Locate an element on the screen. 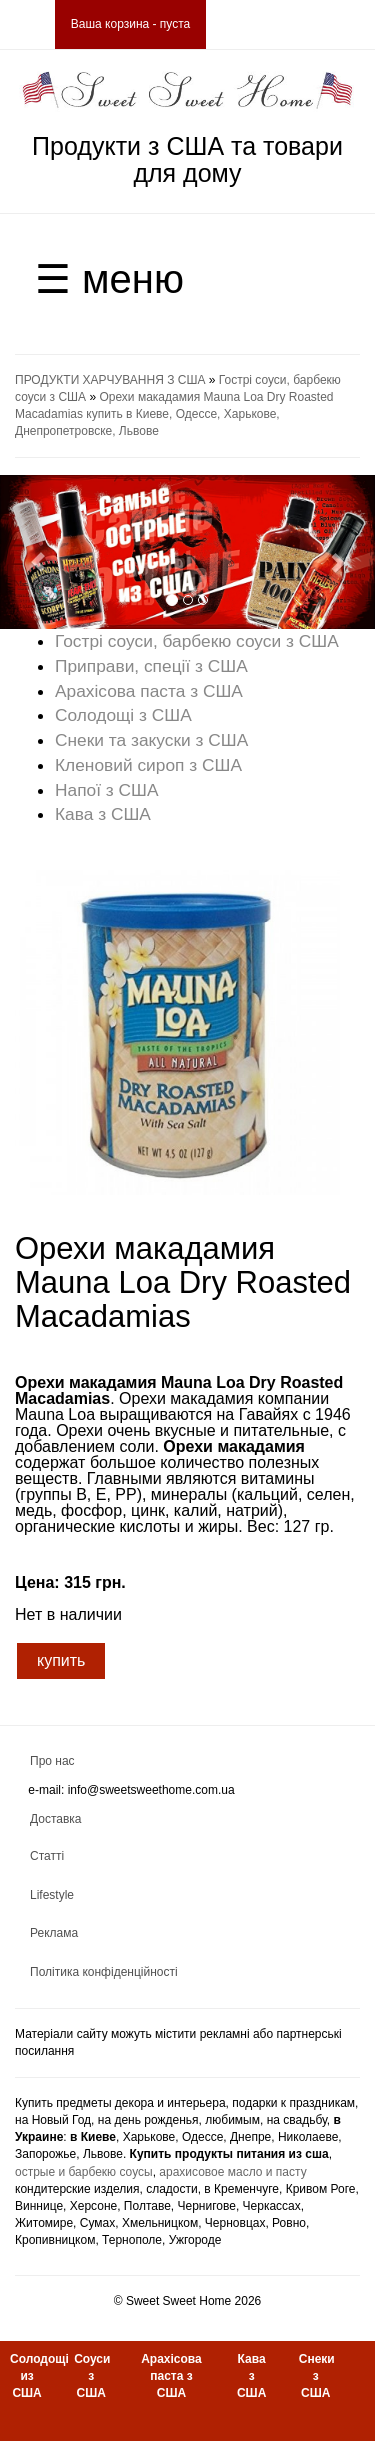  ☰ меню is located at coordinates (109, 279).